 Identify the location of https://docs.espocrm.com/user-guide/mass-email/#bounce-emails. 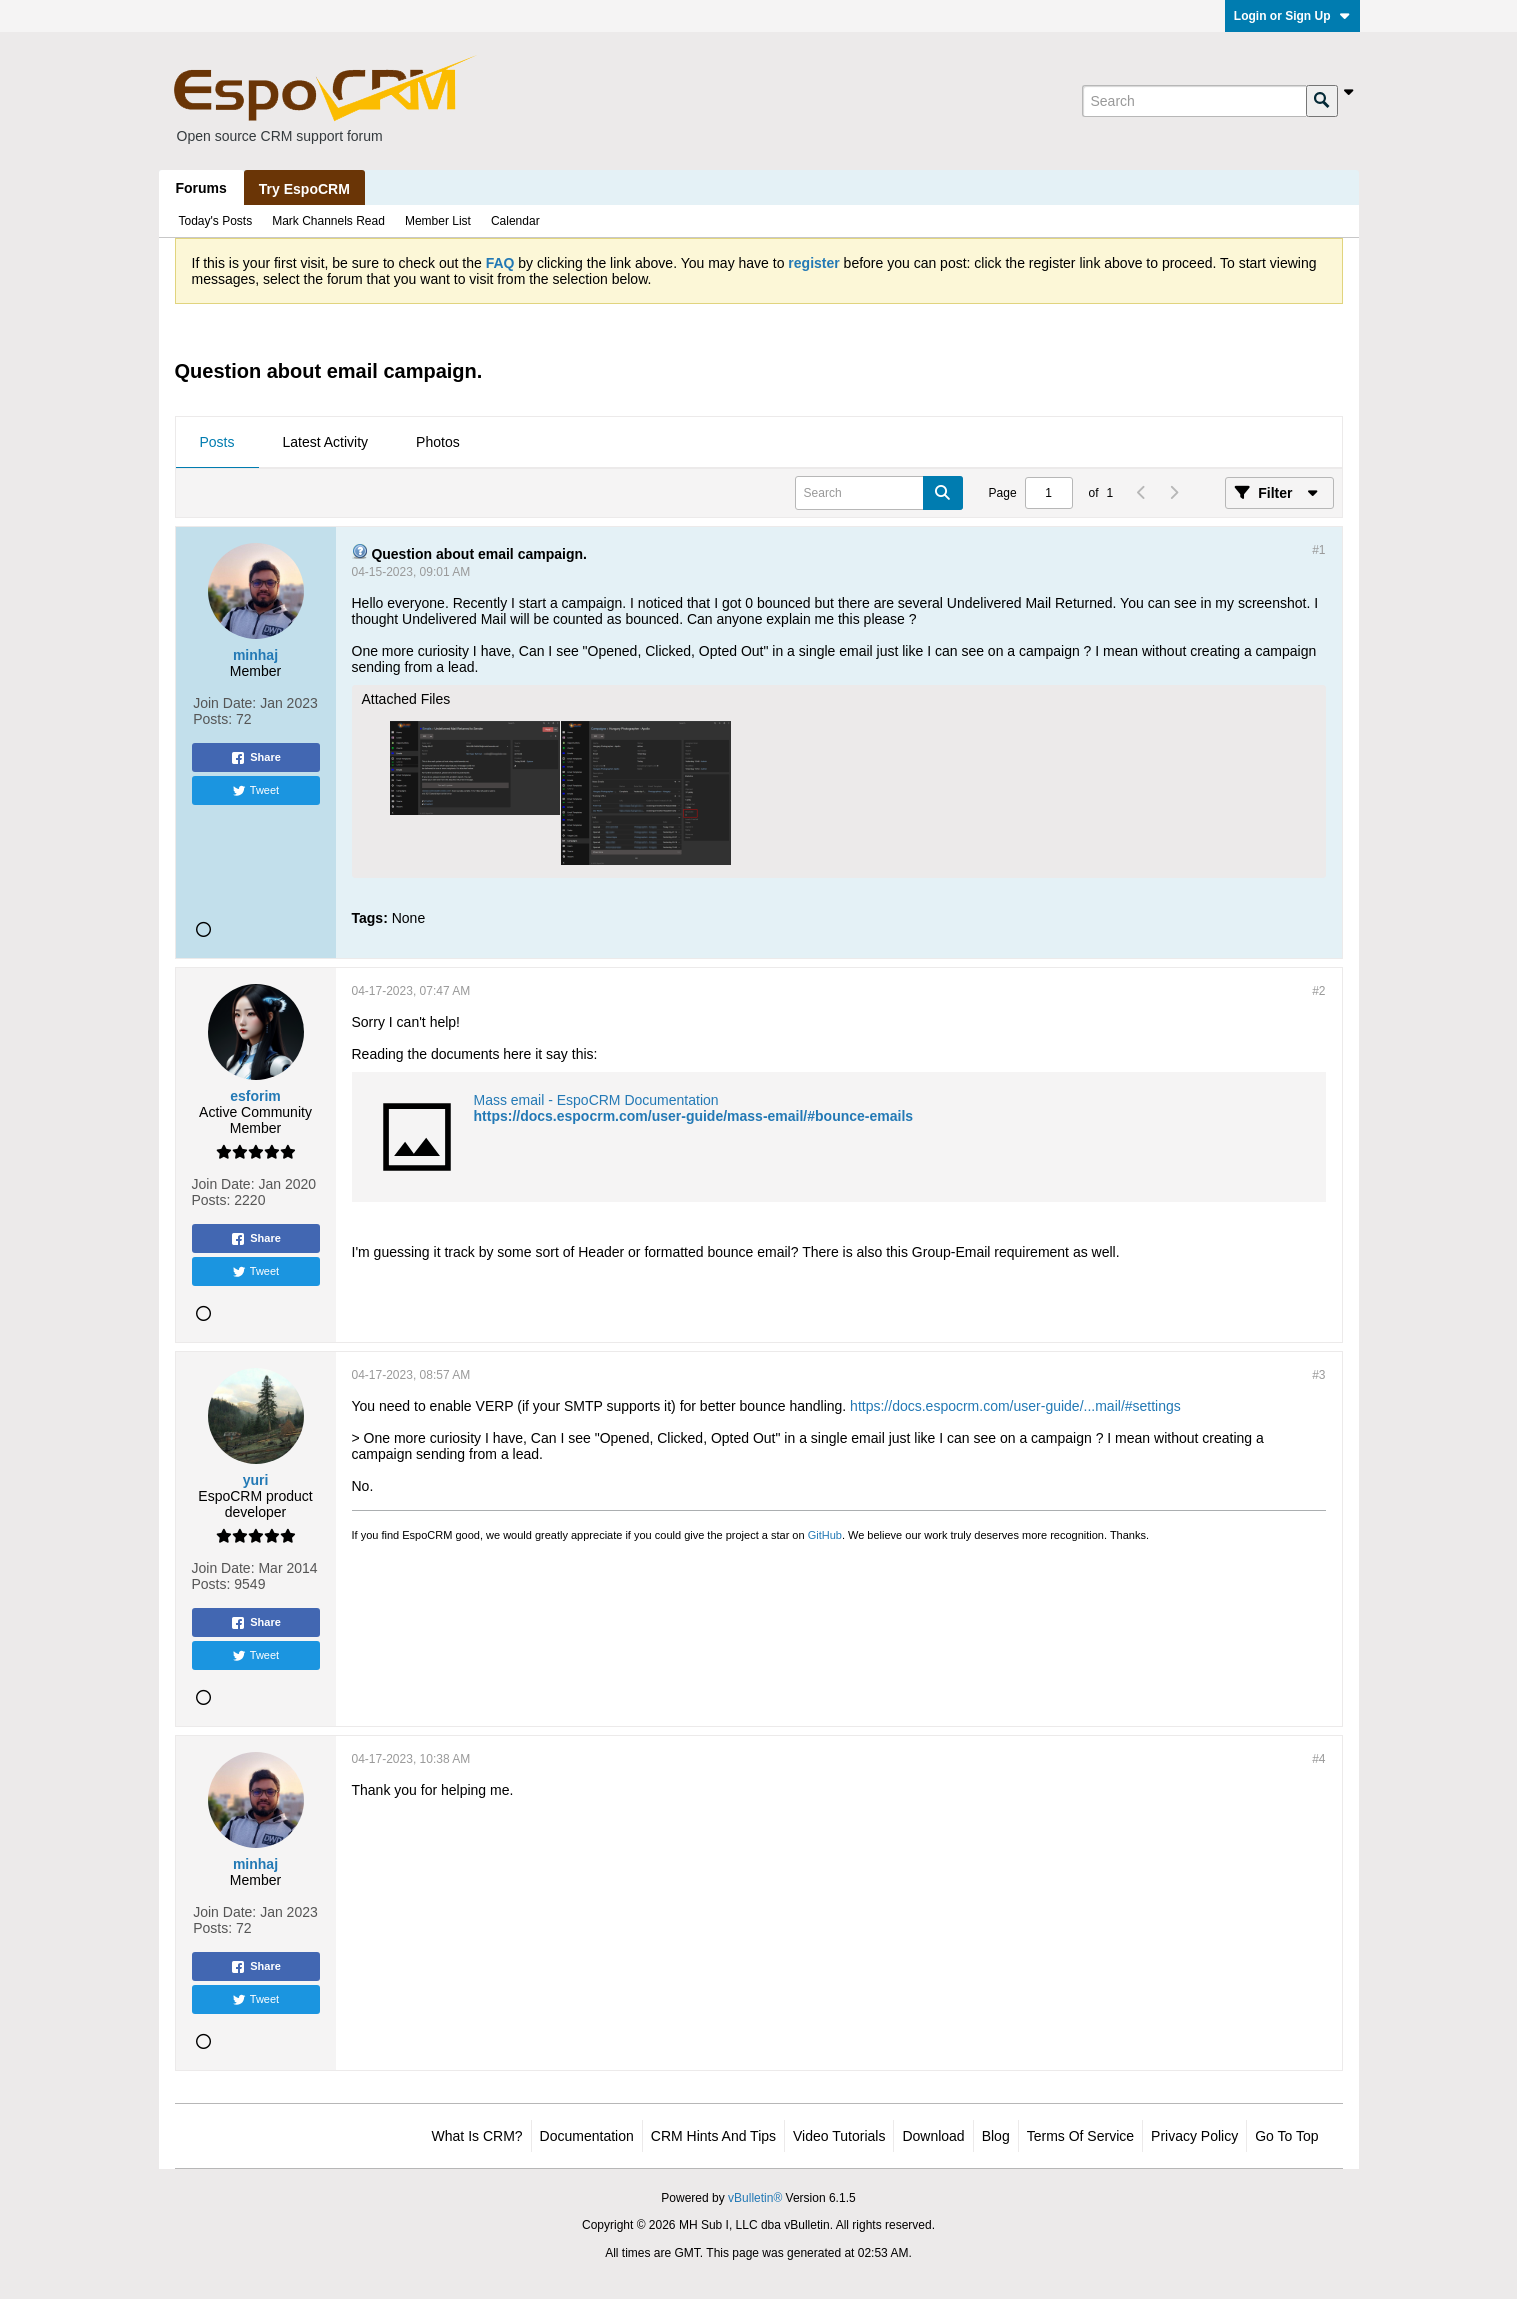
(694, 1116).